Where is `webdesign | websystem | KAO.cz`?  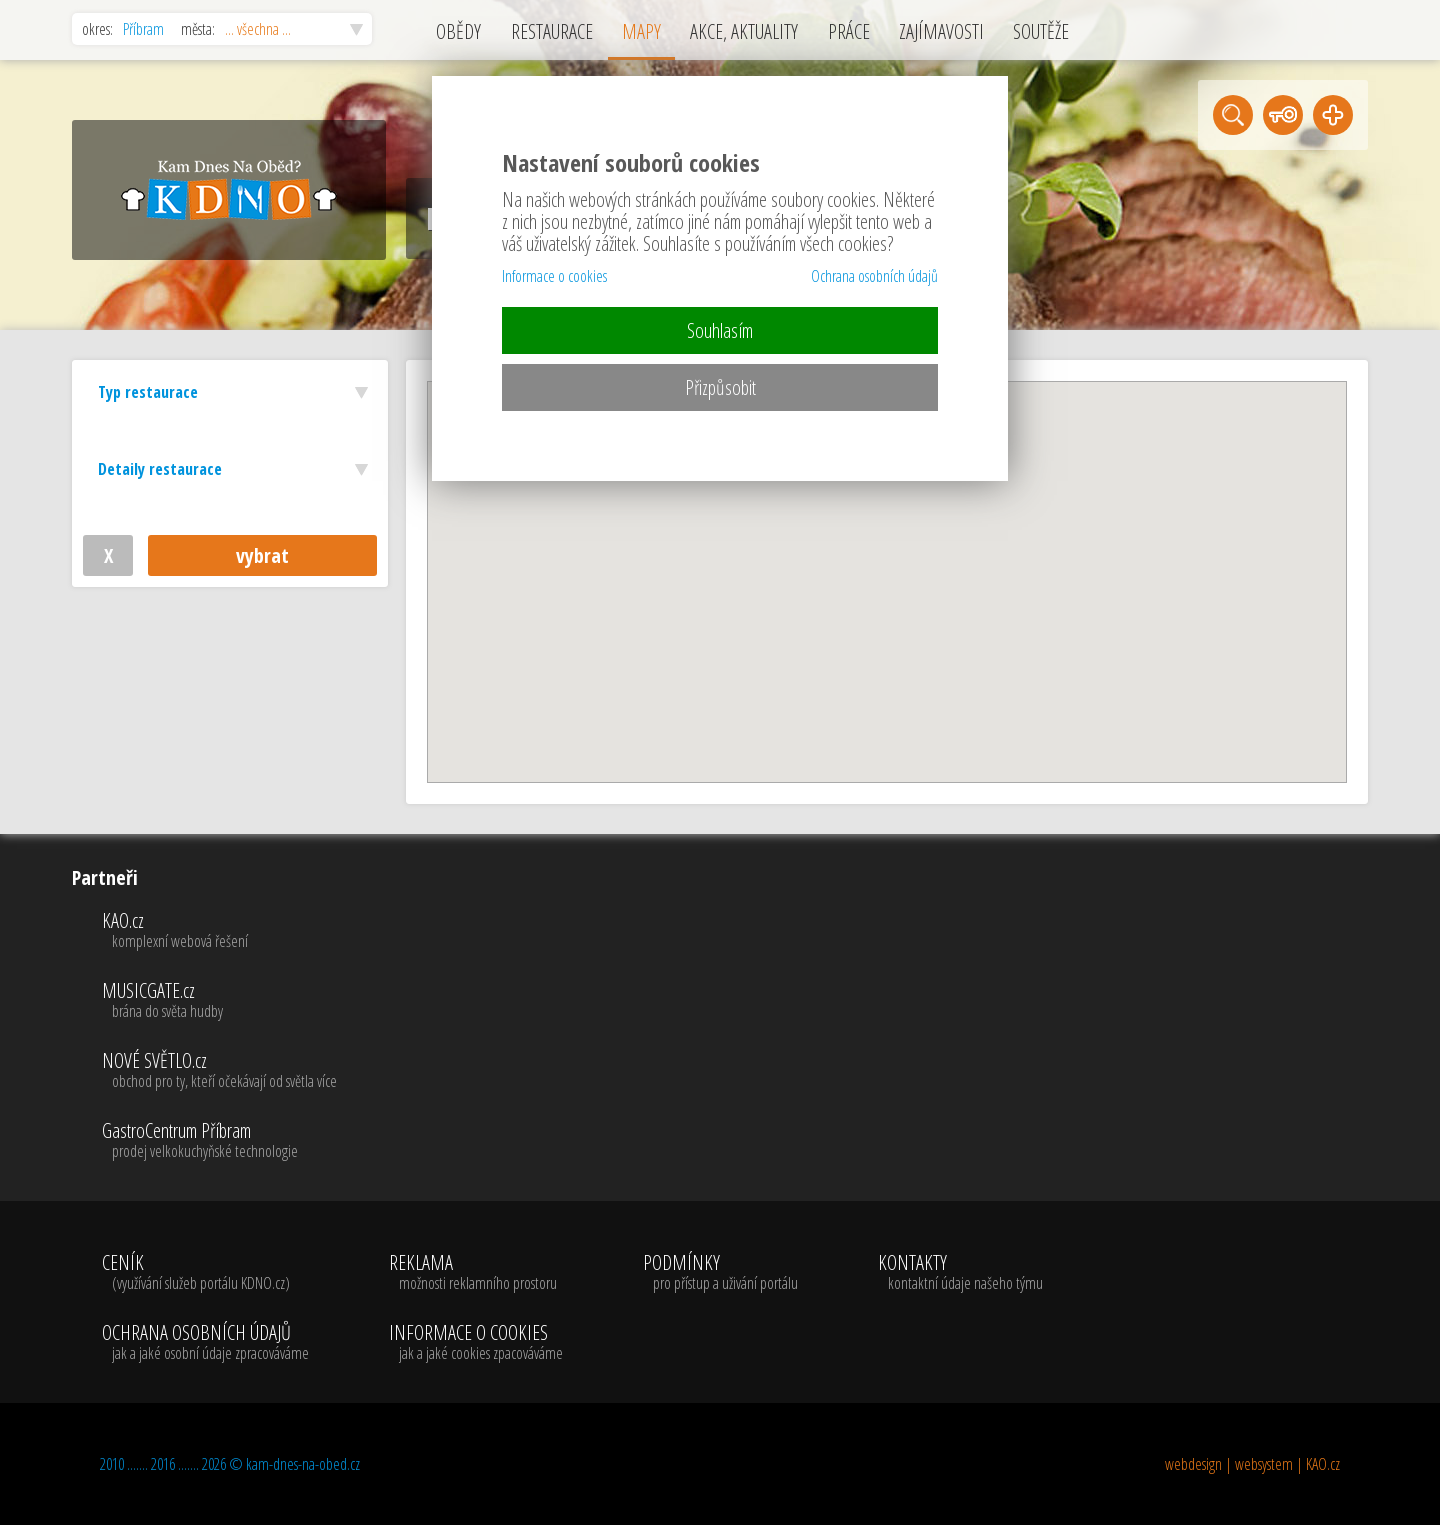 webdesign | websystem | KAO.cz is located at coordinates (1252, 1464).